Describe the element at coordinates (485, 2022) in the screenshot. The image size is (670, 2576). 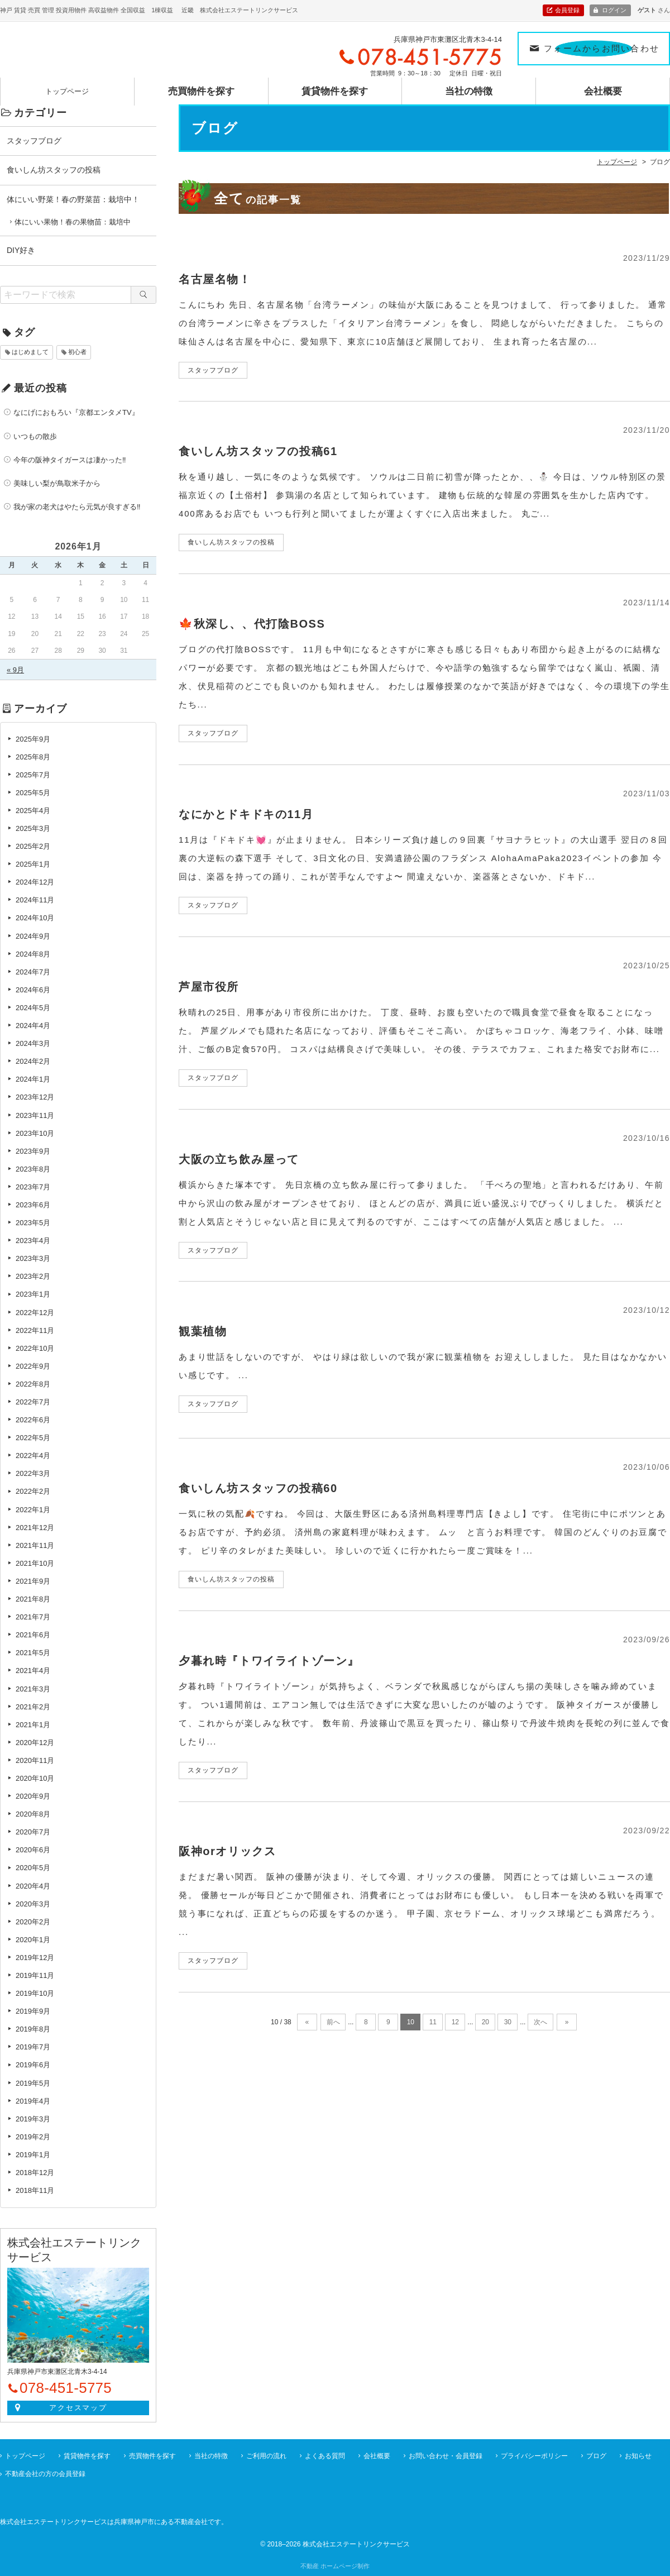
I see `20` at that location.